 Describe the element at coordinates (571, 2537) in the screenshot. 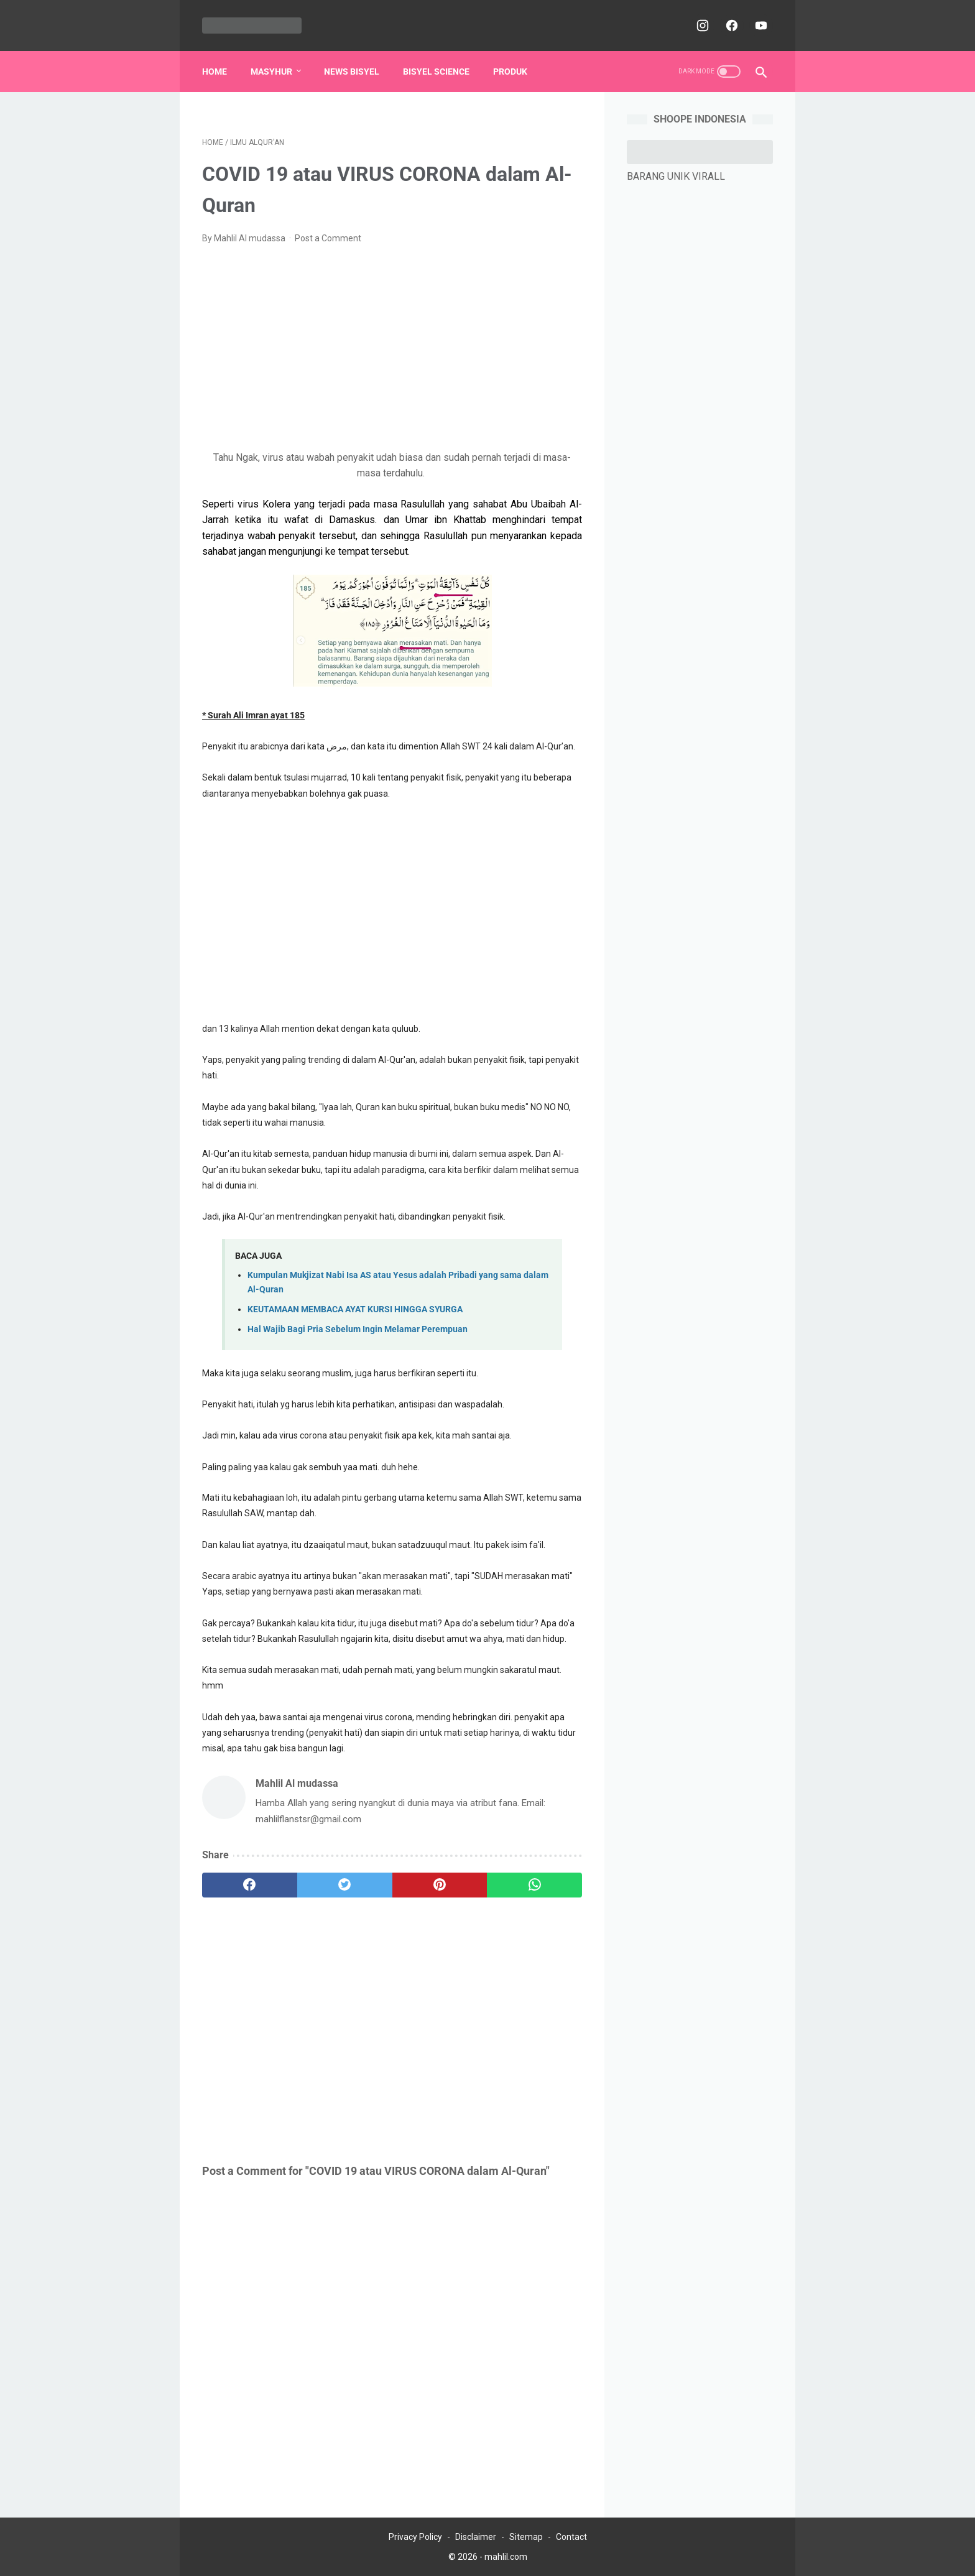

I see `Contact` at that location.